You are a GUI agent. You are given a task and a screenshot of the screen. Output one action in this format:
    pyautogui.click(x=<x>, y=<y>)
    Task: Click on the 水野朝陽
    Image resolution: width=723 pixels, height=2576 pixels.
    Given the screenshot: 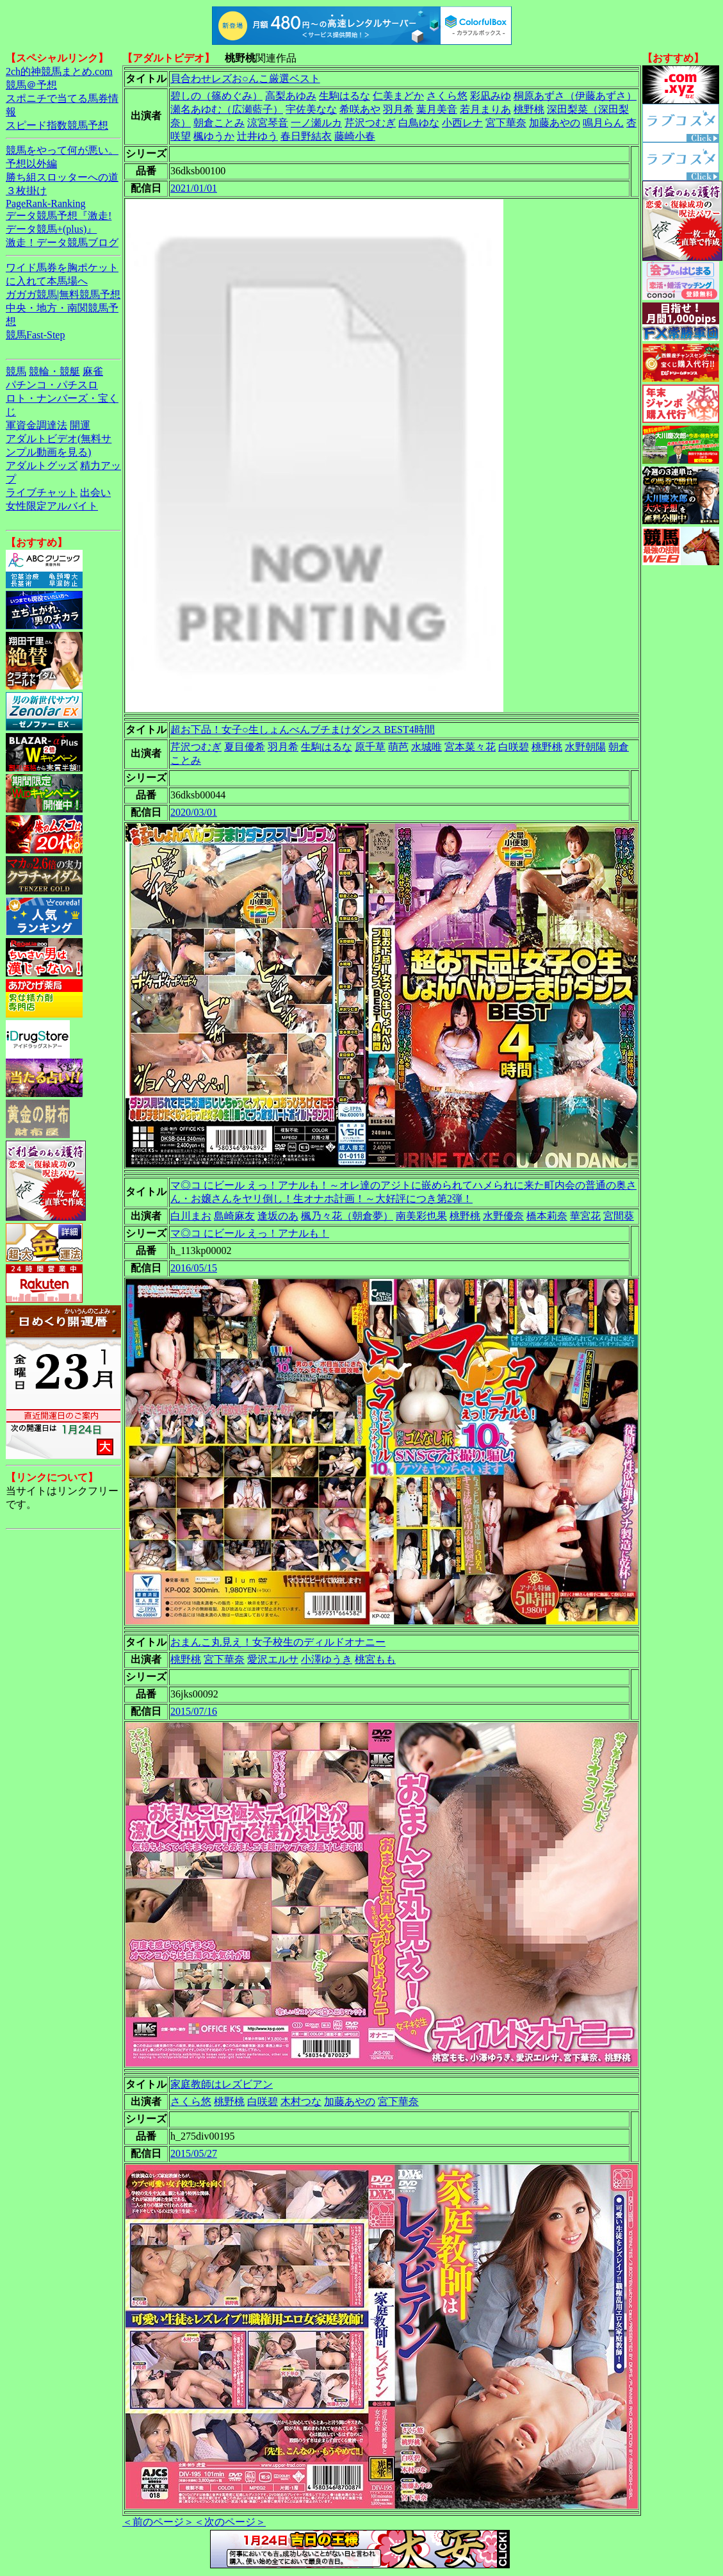 What is the action you would take?
    pyautogui.click(x=585, y=746)
    